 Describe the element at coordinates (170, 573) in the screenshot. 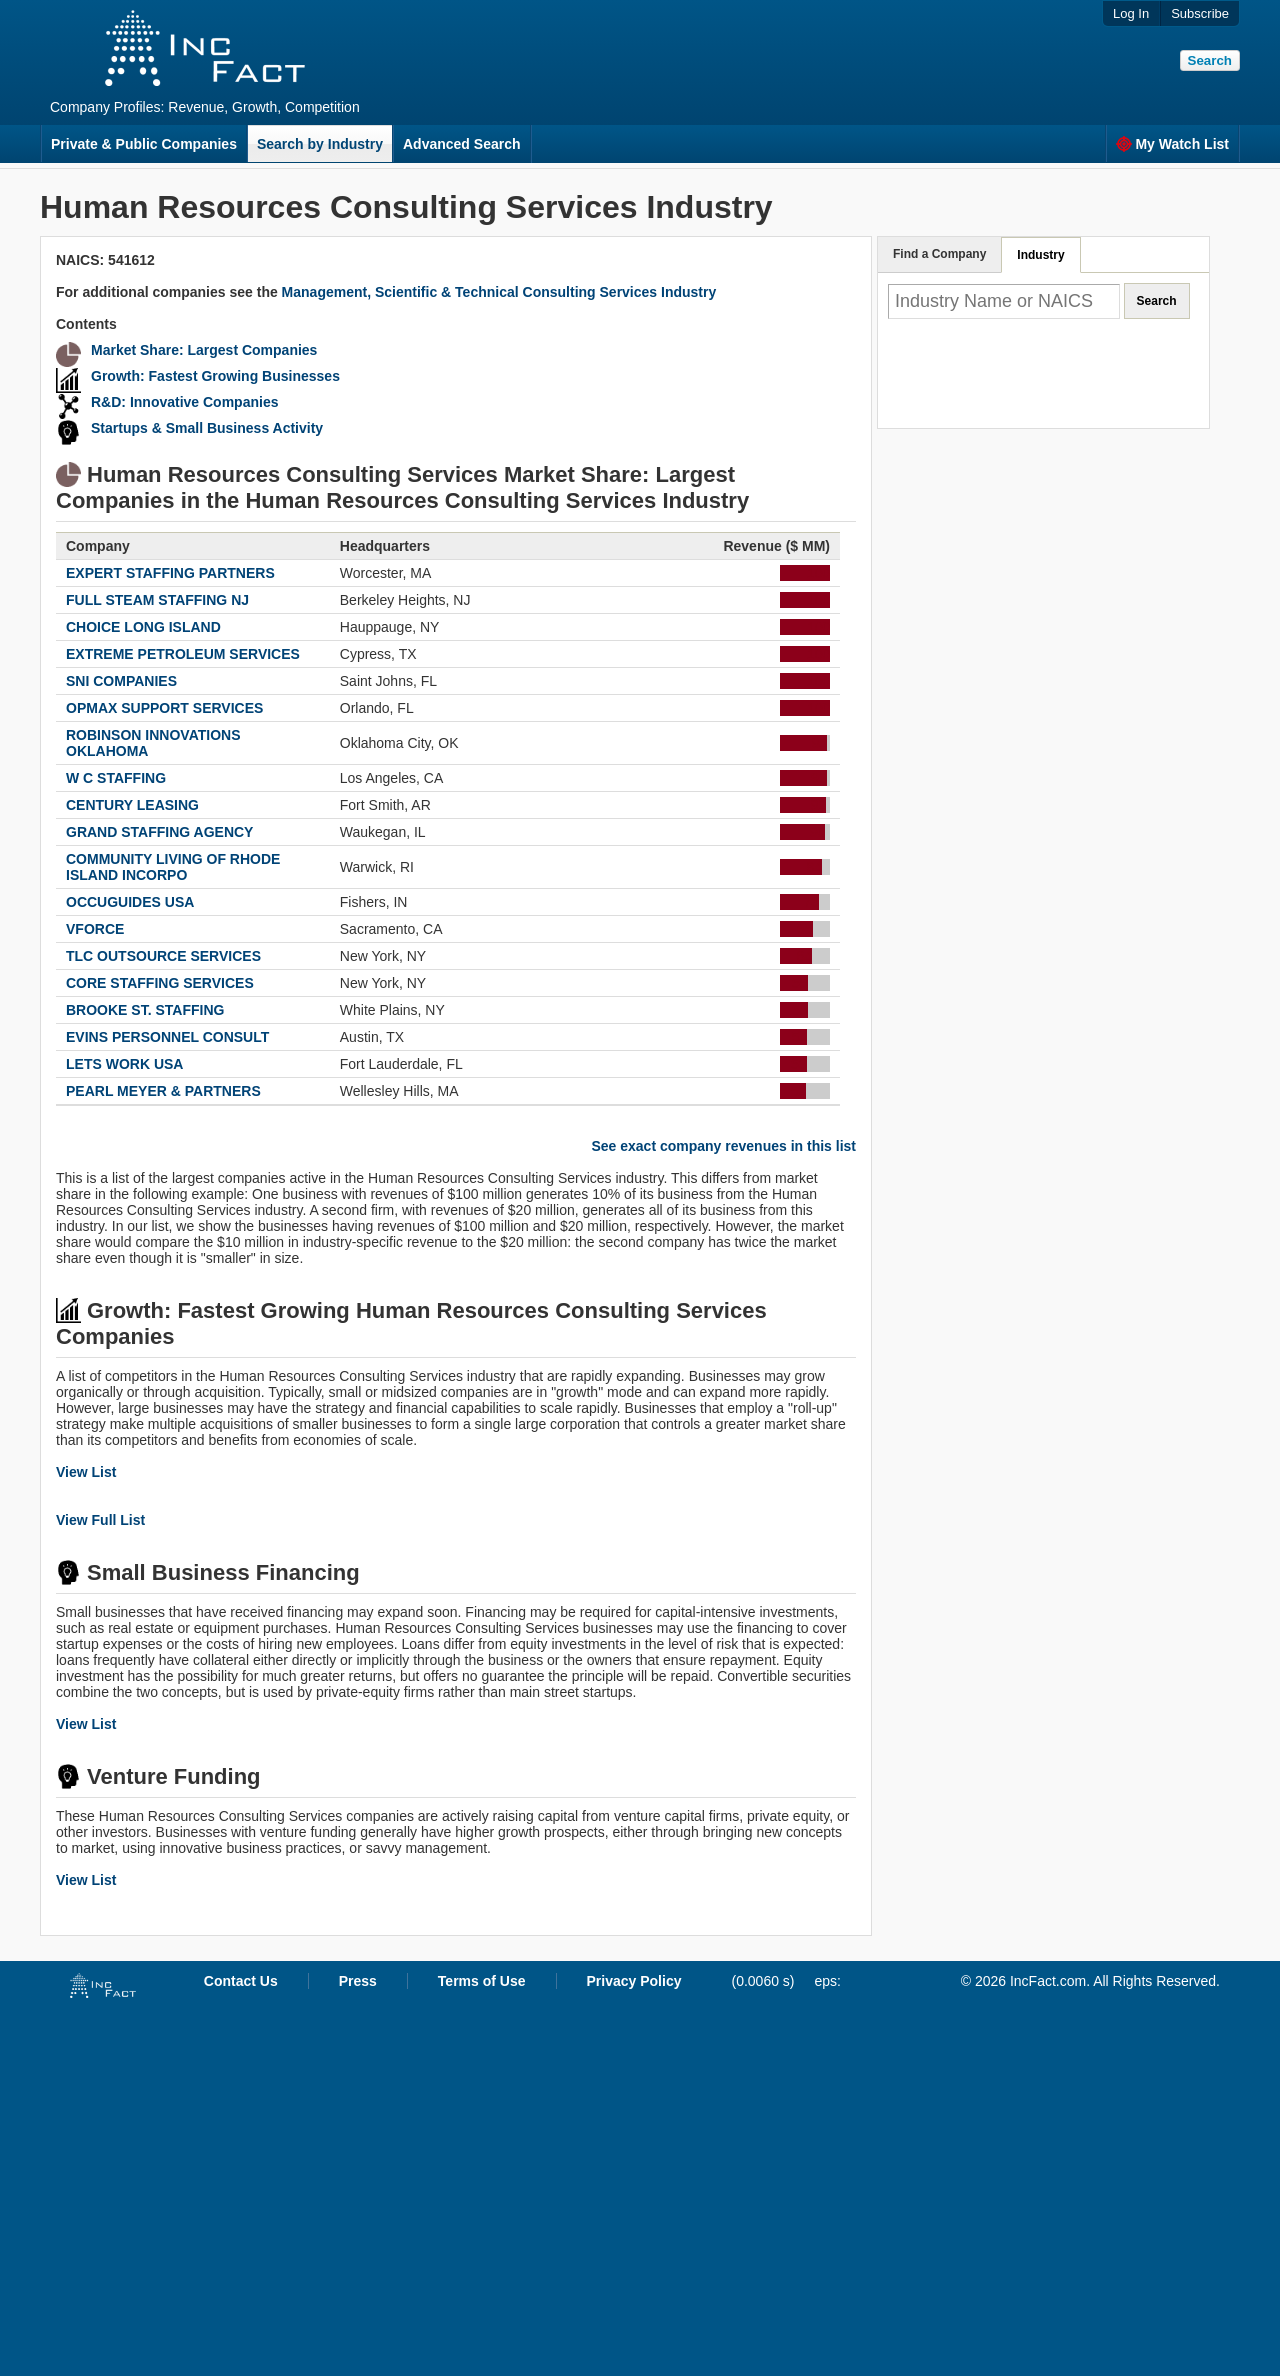

I see `EXPERT STAFFING PARTNERS` at that location.